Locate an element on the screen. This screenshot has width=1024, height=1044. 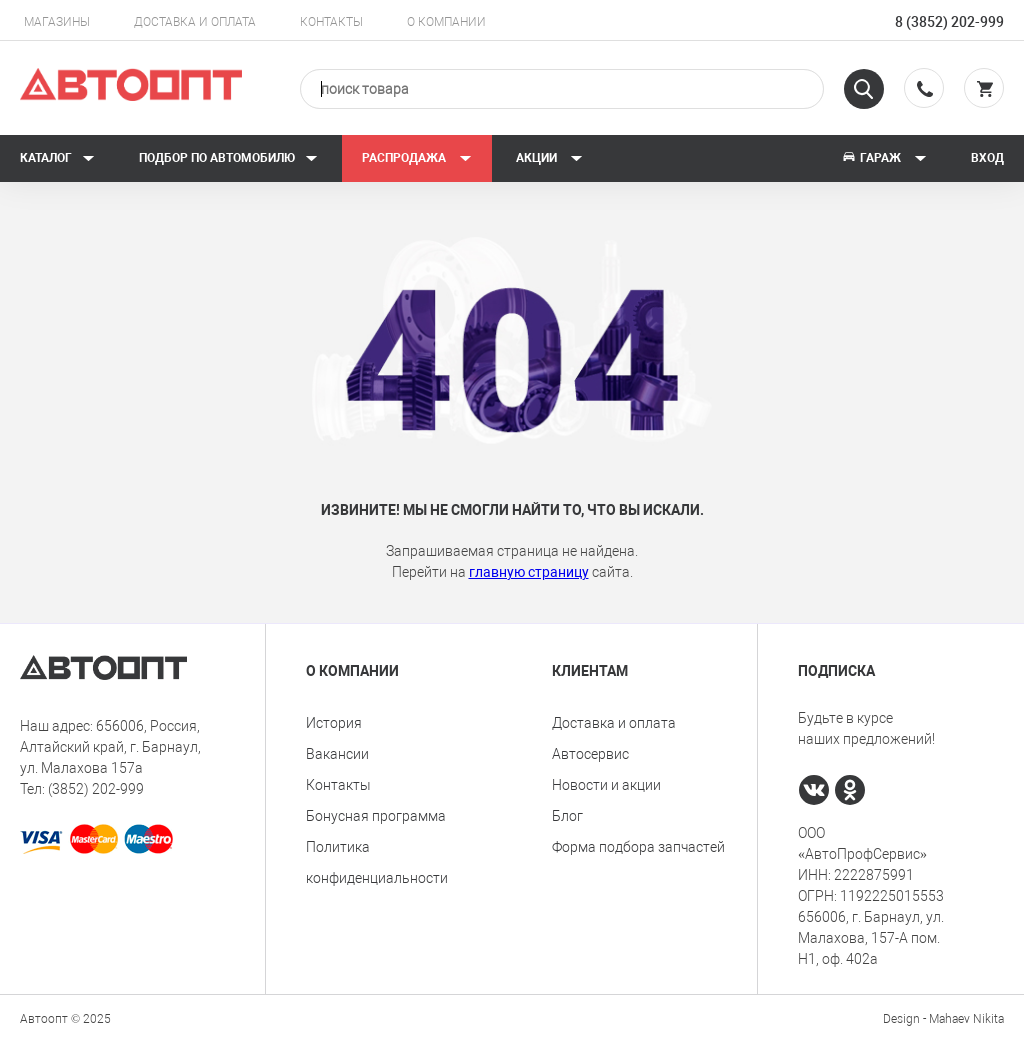
Блог is located at coordinates (567, 816).